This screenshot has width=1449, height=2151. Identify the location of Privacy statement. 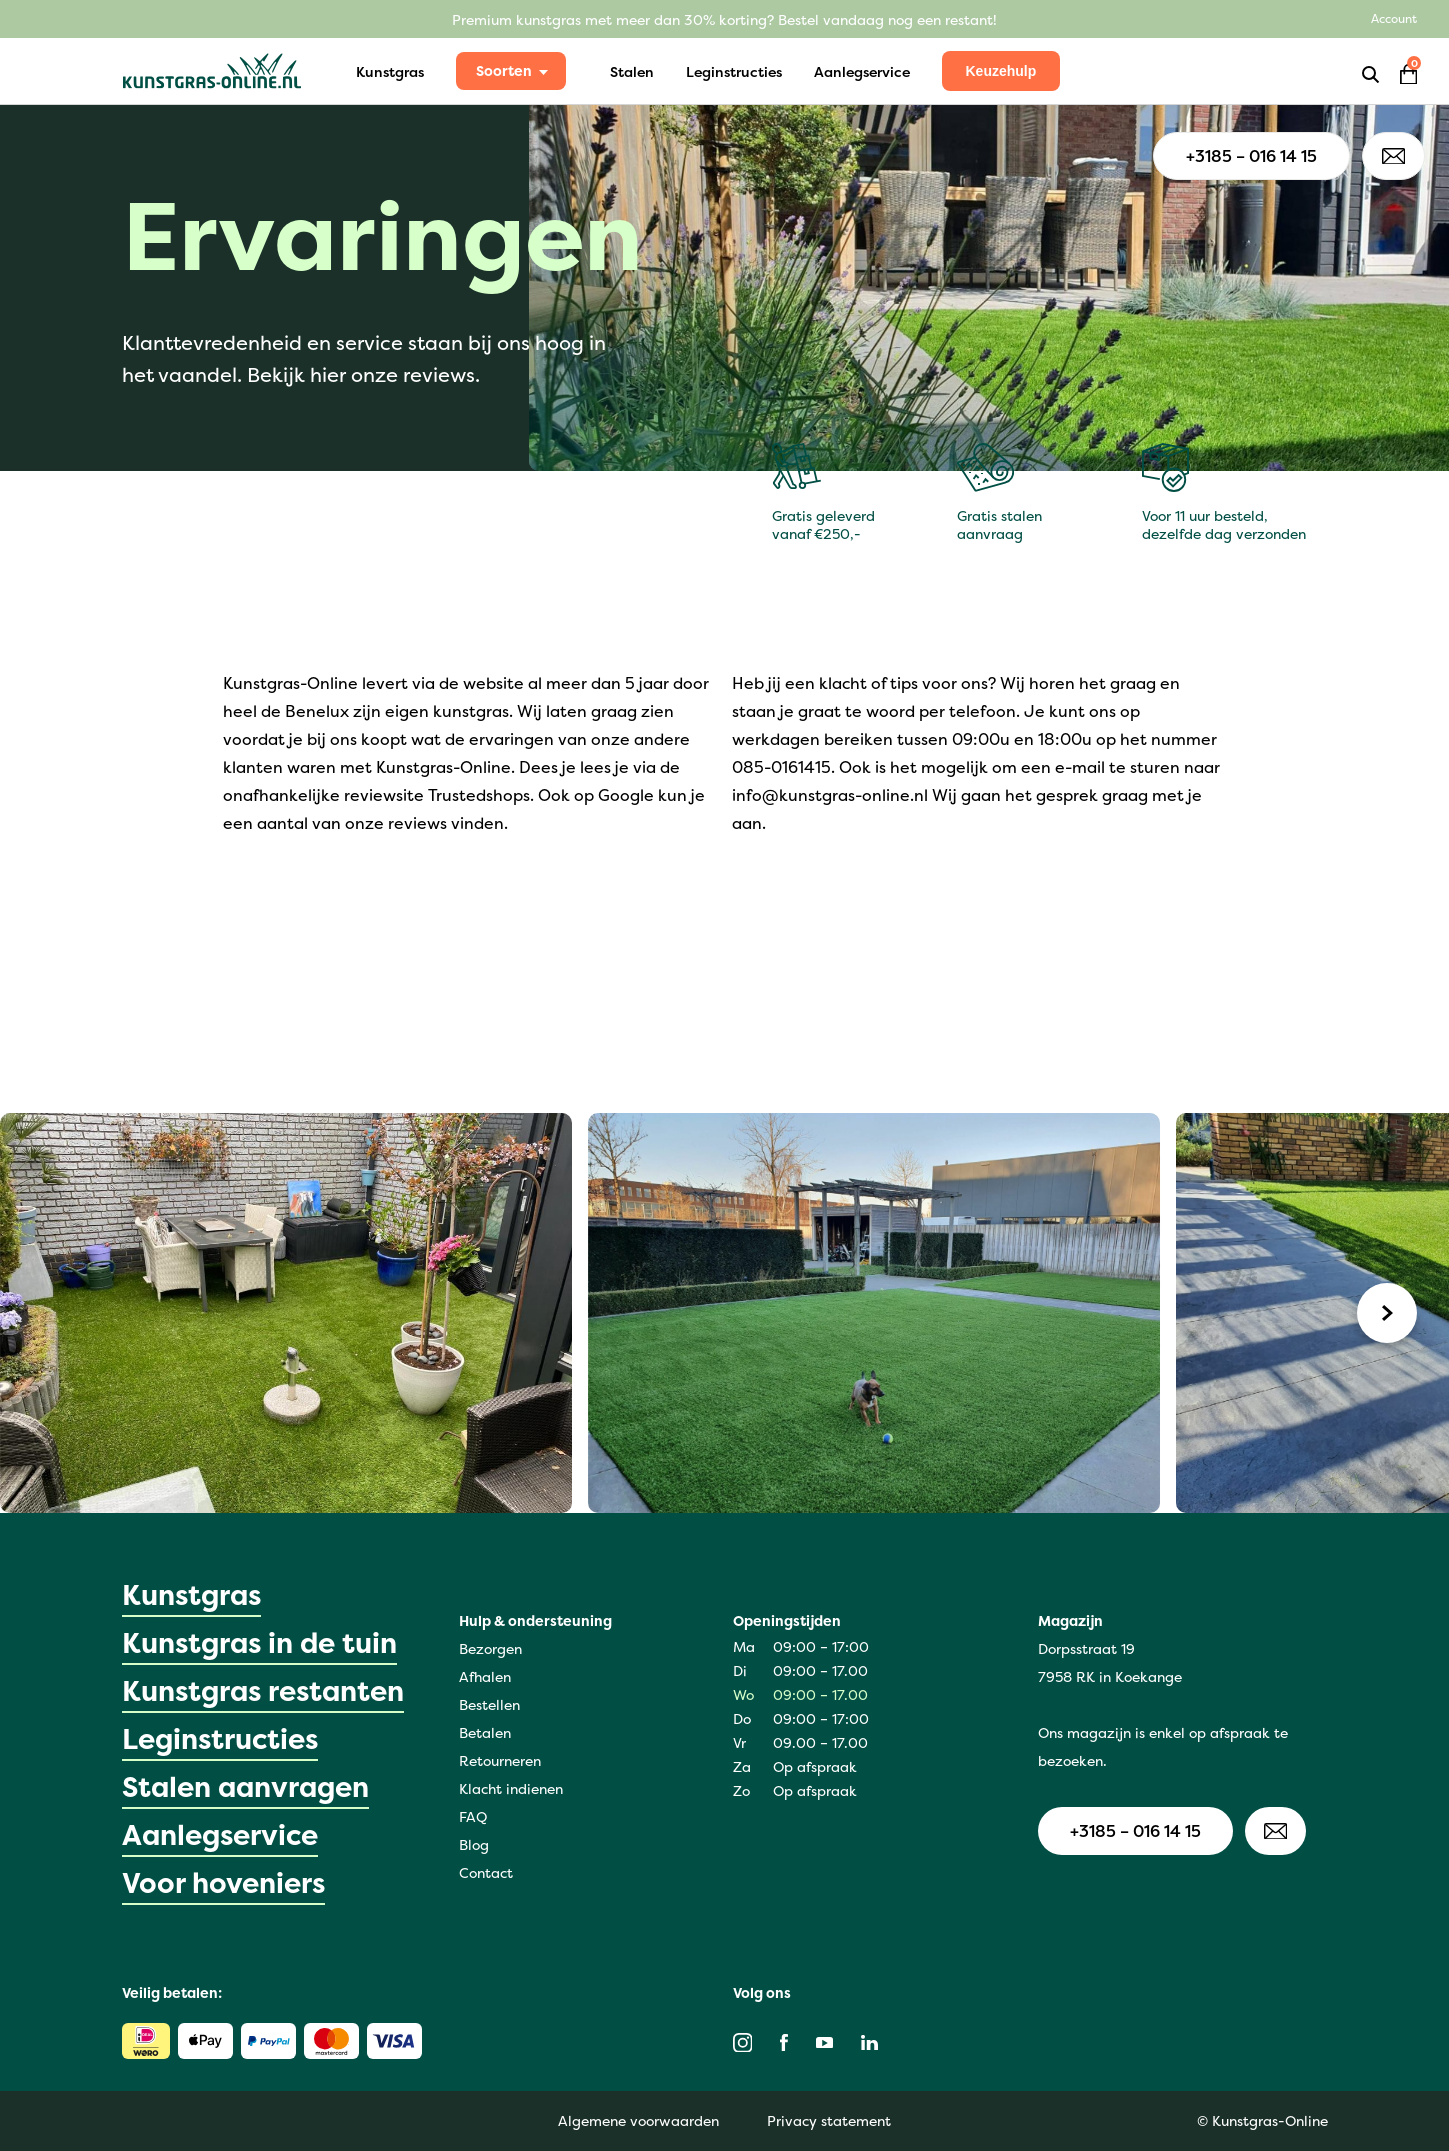
(829, 2120).